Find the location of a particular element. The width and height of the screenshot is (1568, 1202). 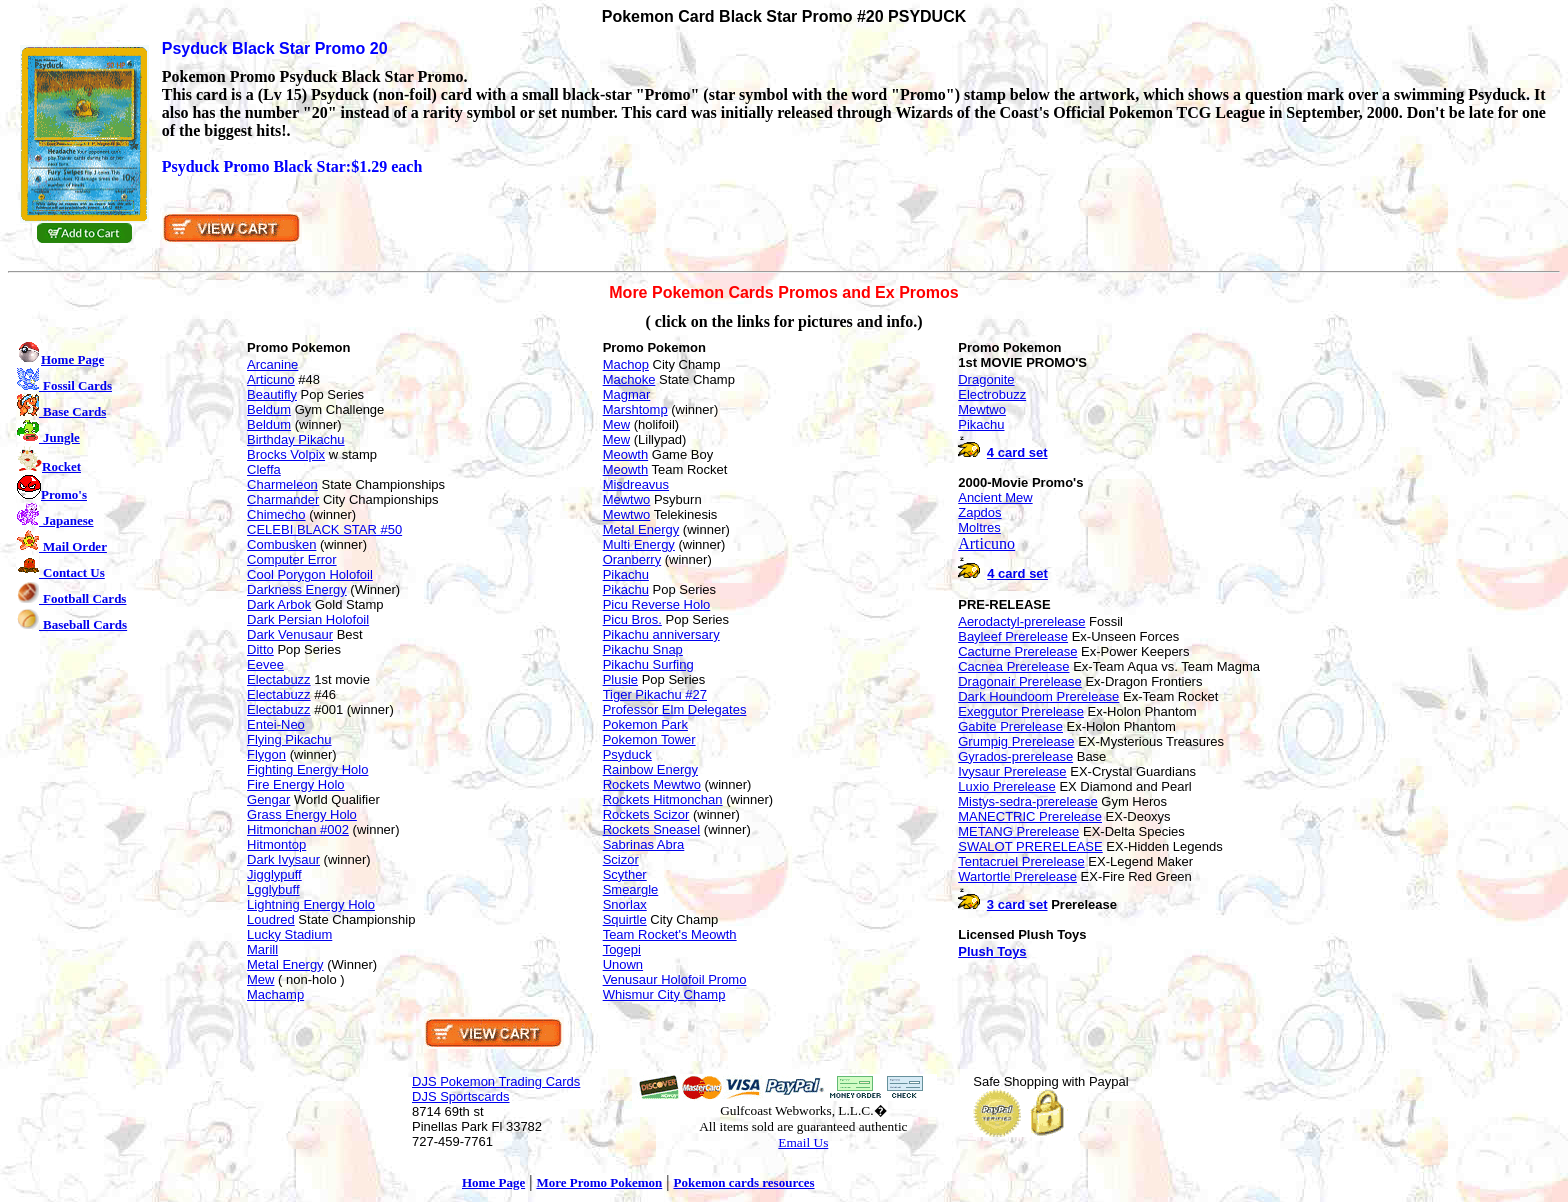

Exeggutor Prerelease is located at coordinates (1021, 711).